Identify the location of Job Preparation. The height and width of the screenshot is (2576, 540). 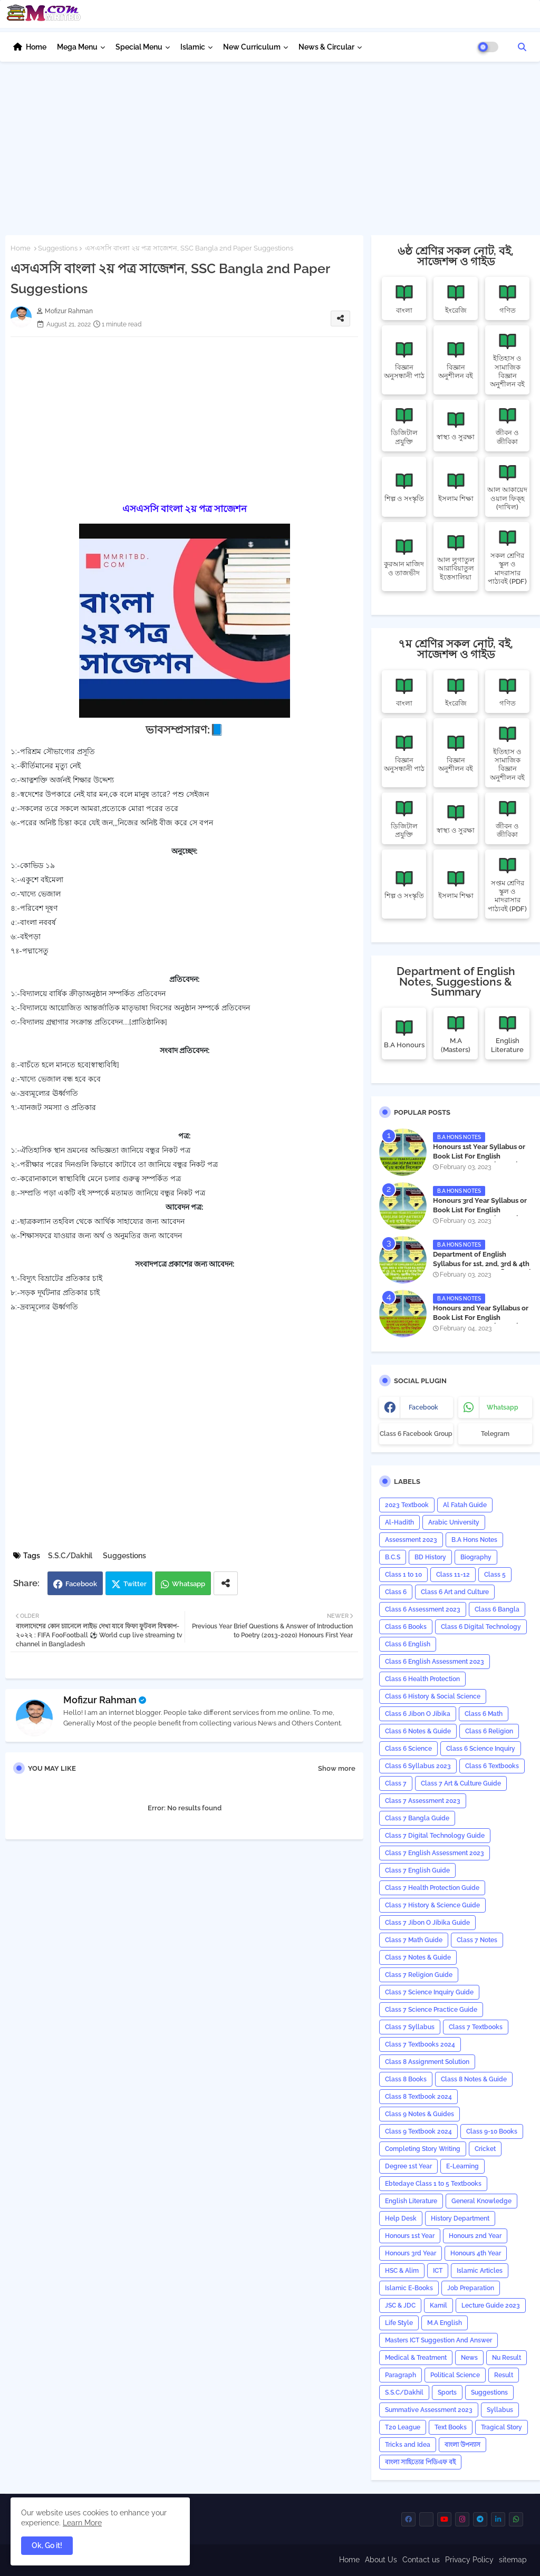
(470, 2288).